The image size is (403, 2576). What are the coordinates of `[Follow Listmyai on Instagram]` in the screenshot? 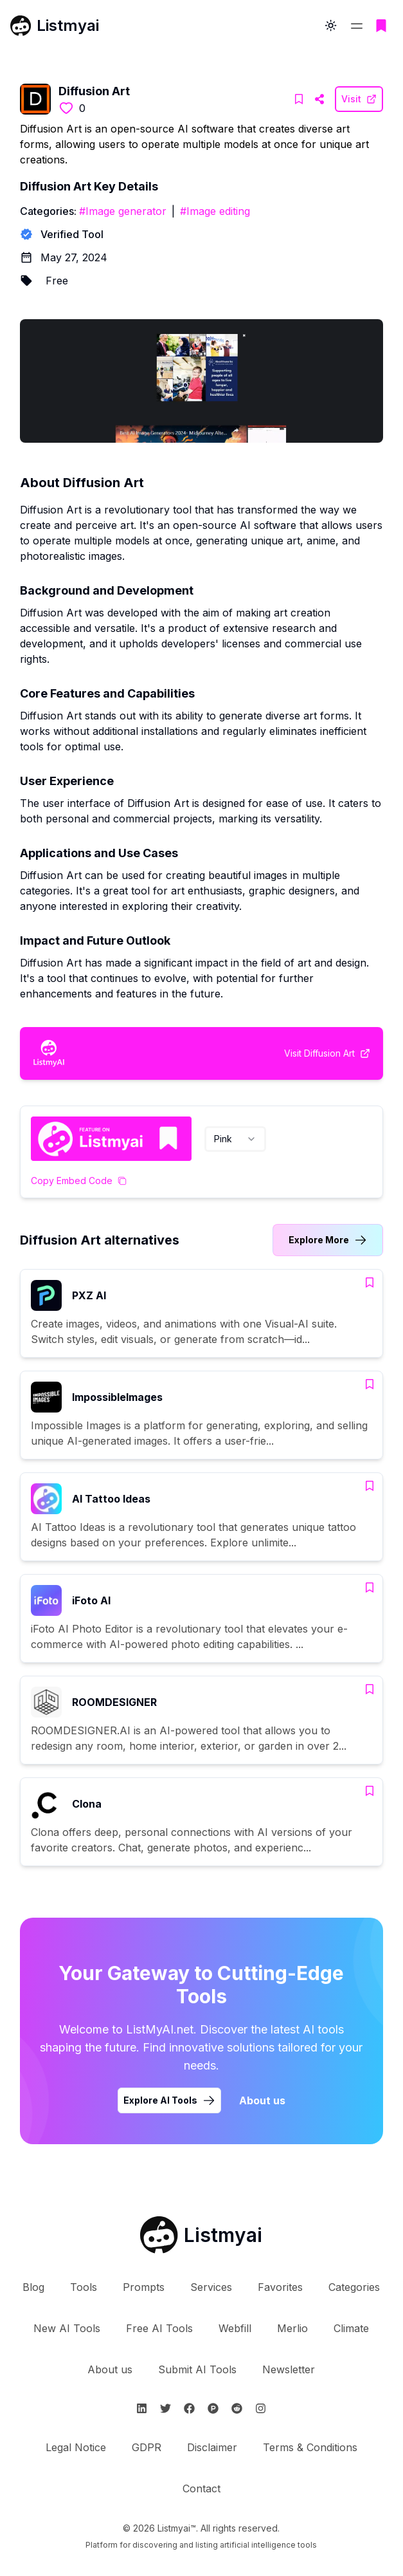 It's located at (260, 2408).